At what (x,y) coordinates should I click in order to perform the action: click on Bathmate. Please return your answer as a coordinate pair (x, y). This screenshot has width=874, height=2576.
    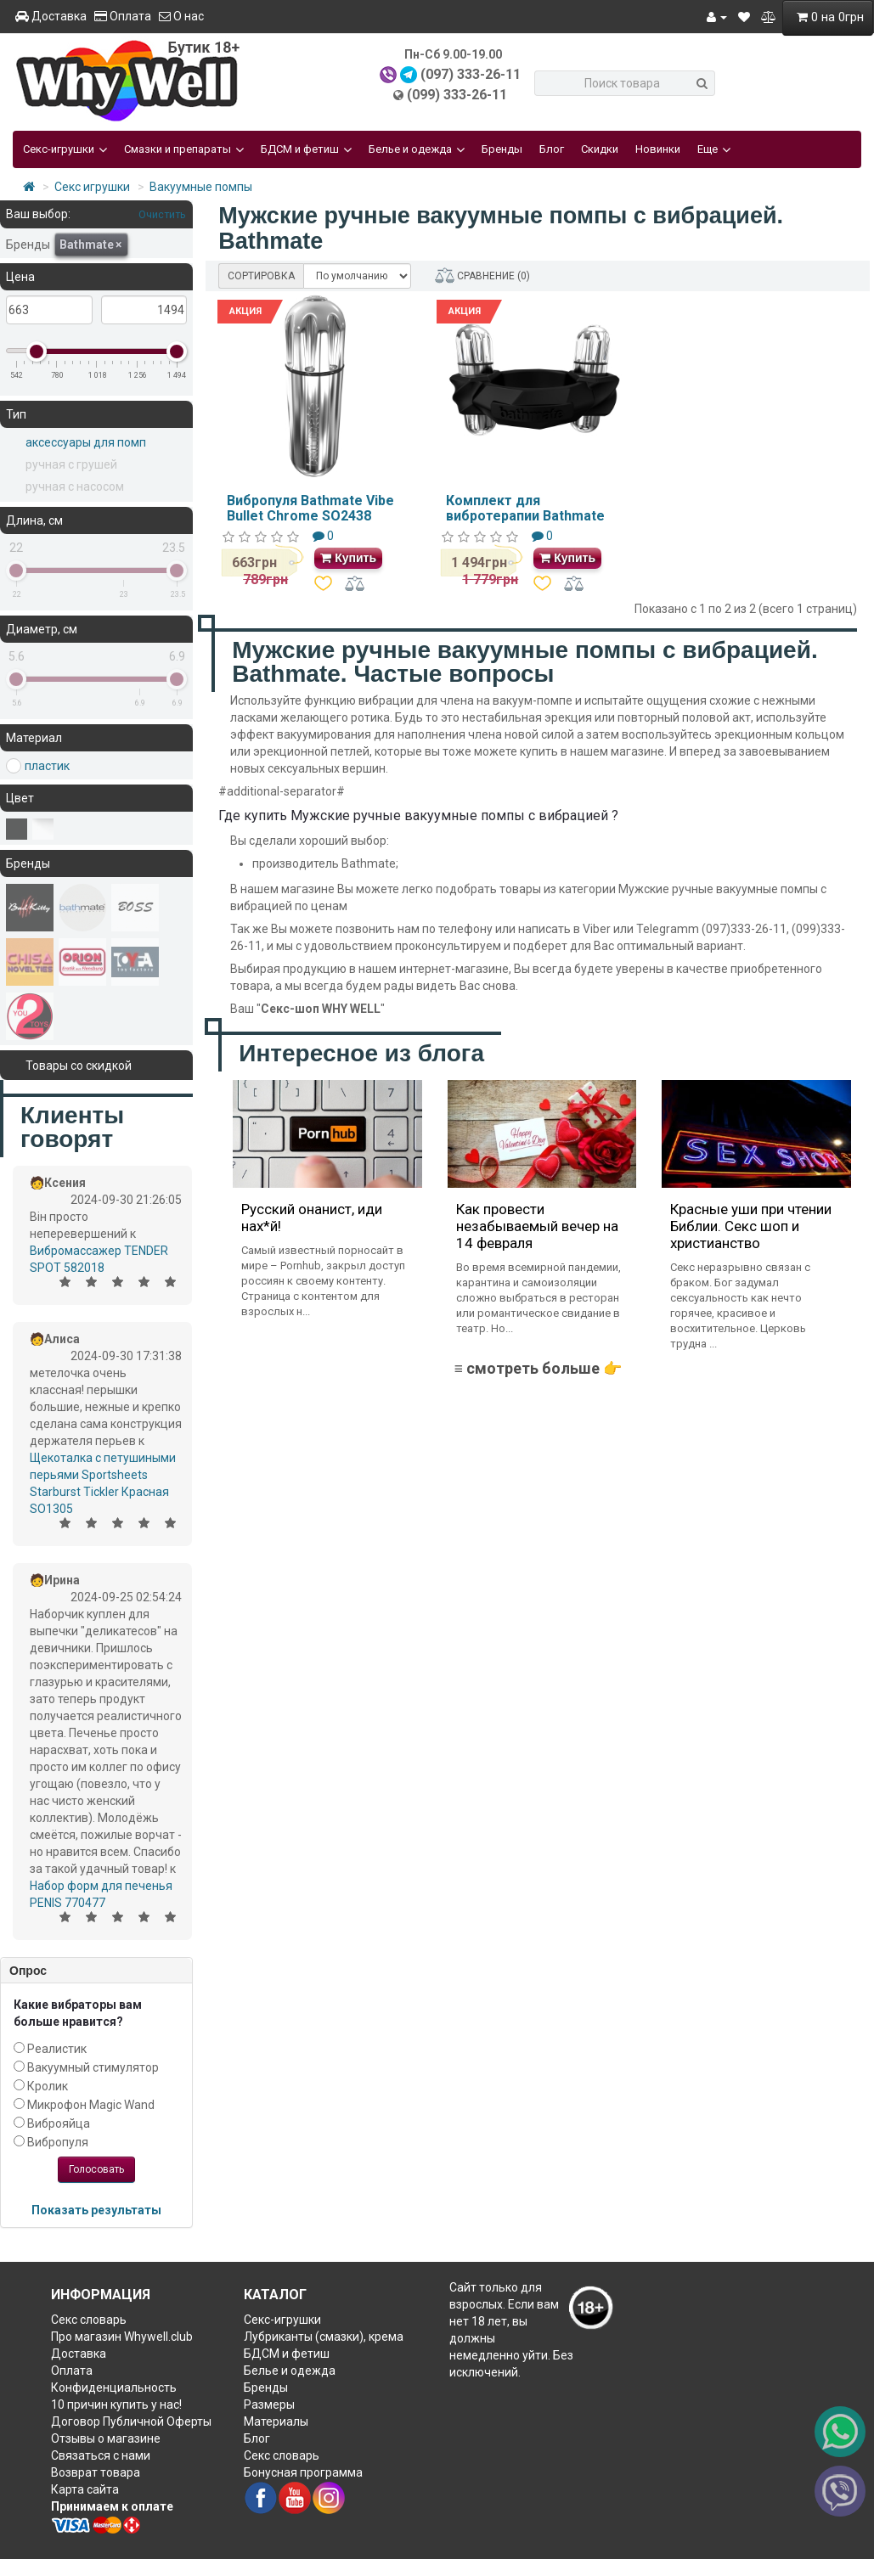
    Looking at the image, I should click on (90, 244).